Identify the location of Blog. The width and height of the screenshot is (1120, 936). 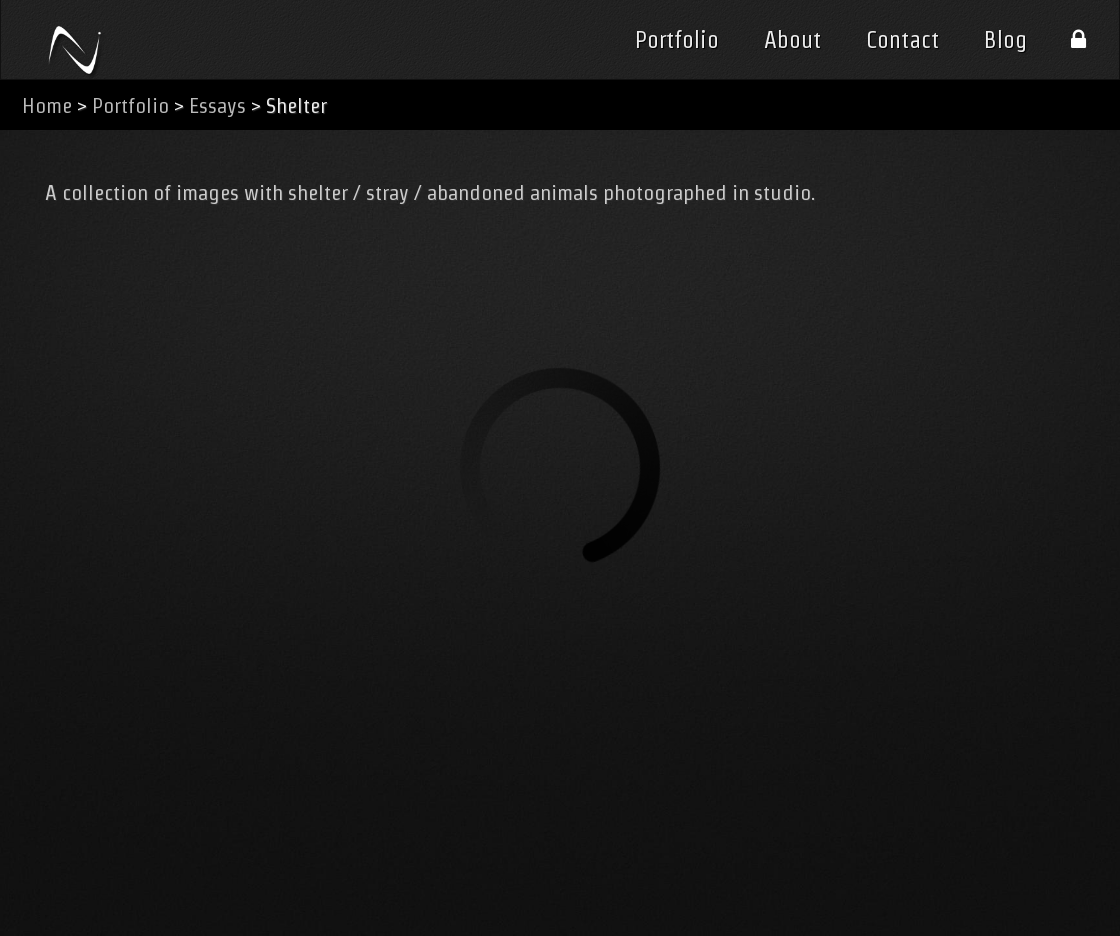
(1005, 40).